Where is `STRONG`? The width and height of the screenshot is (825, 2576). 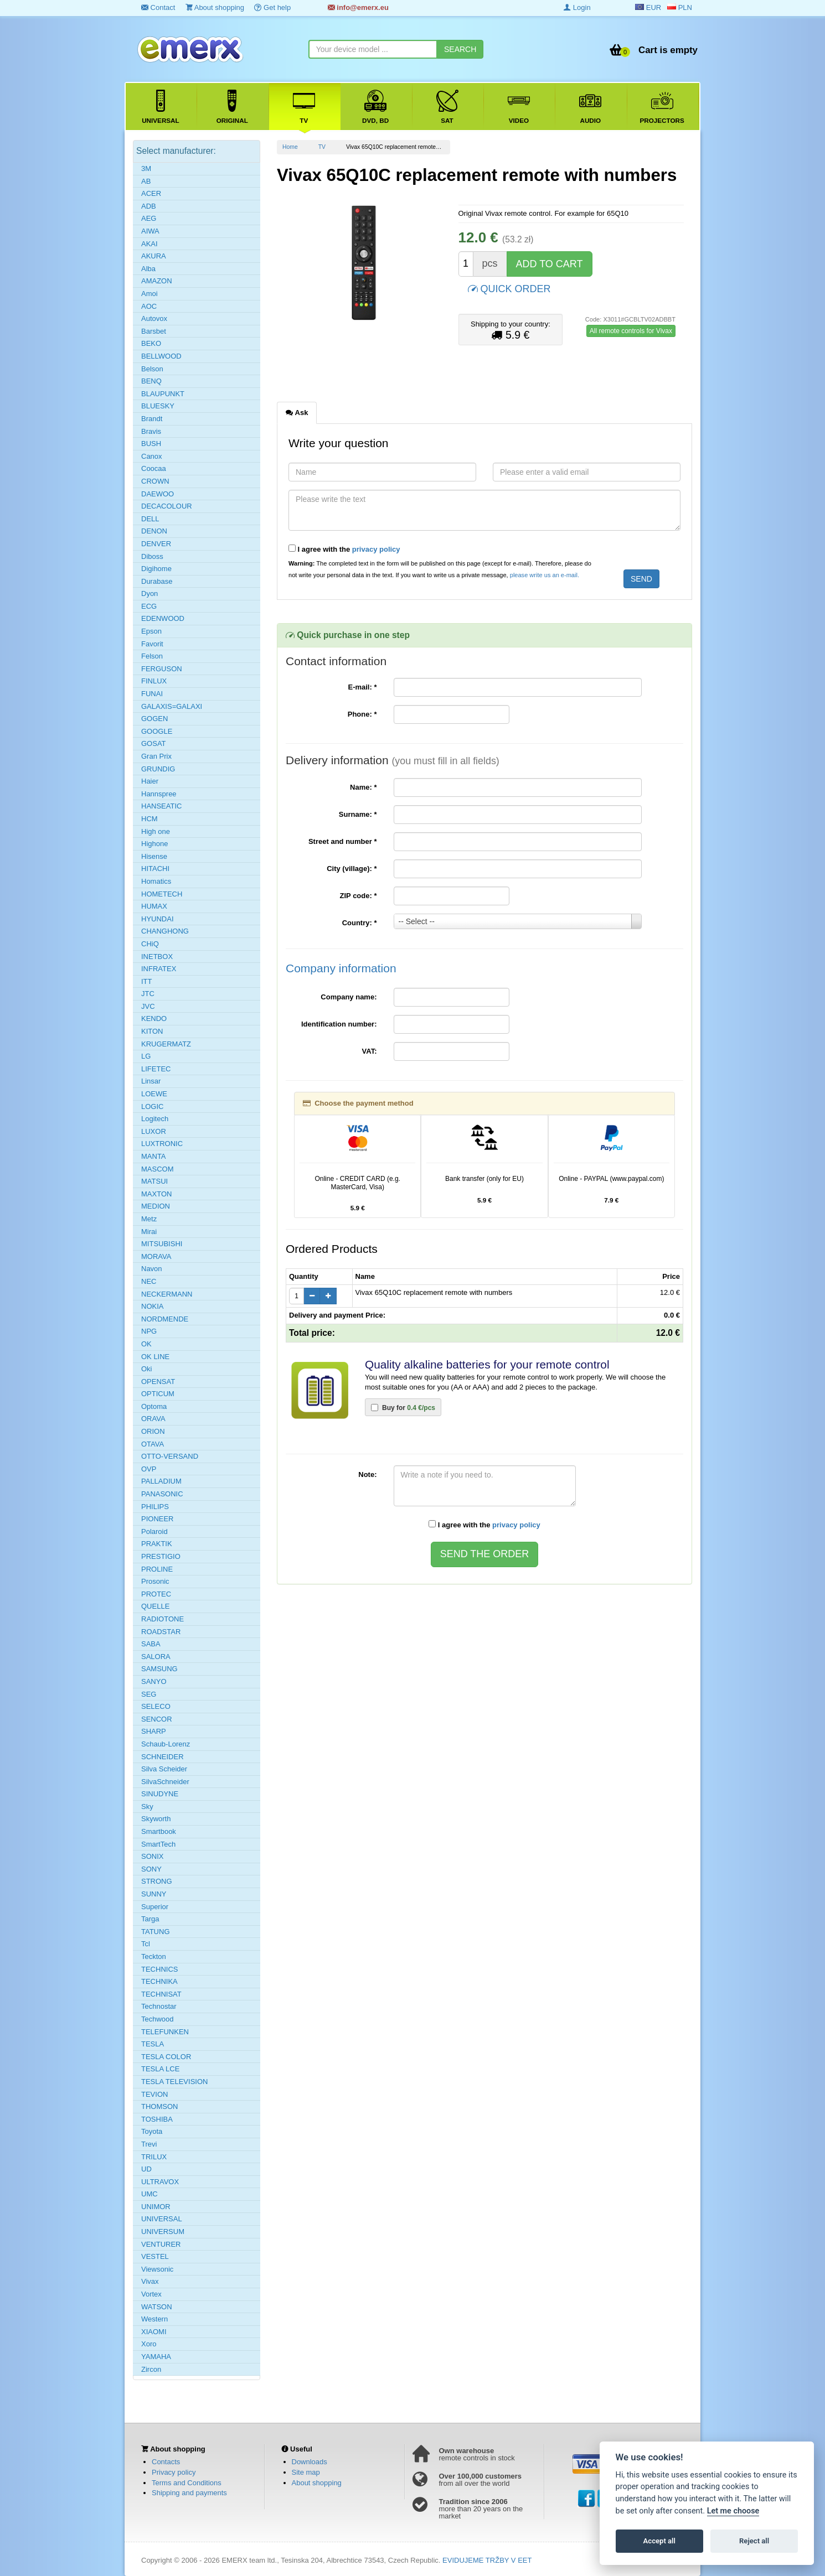 STRONG is located at coordinates (156, 1881).